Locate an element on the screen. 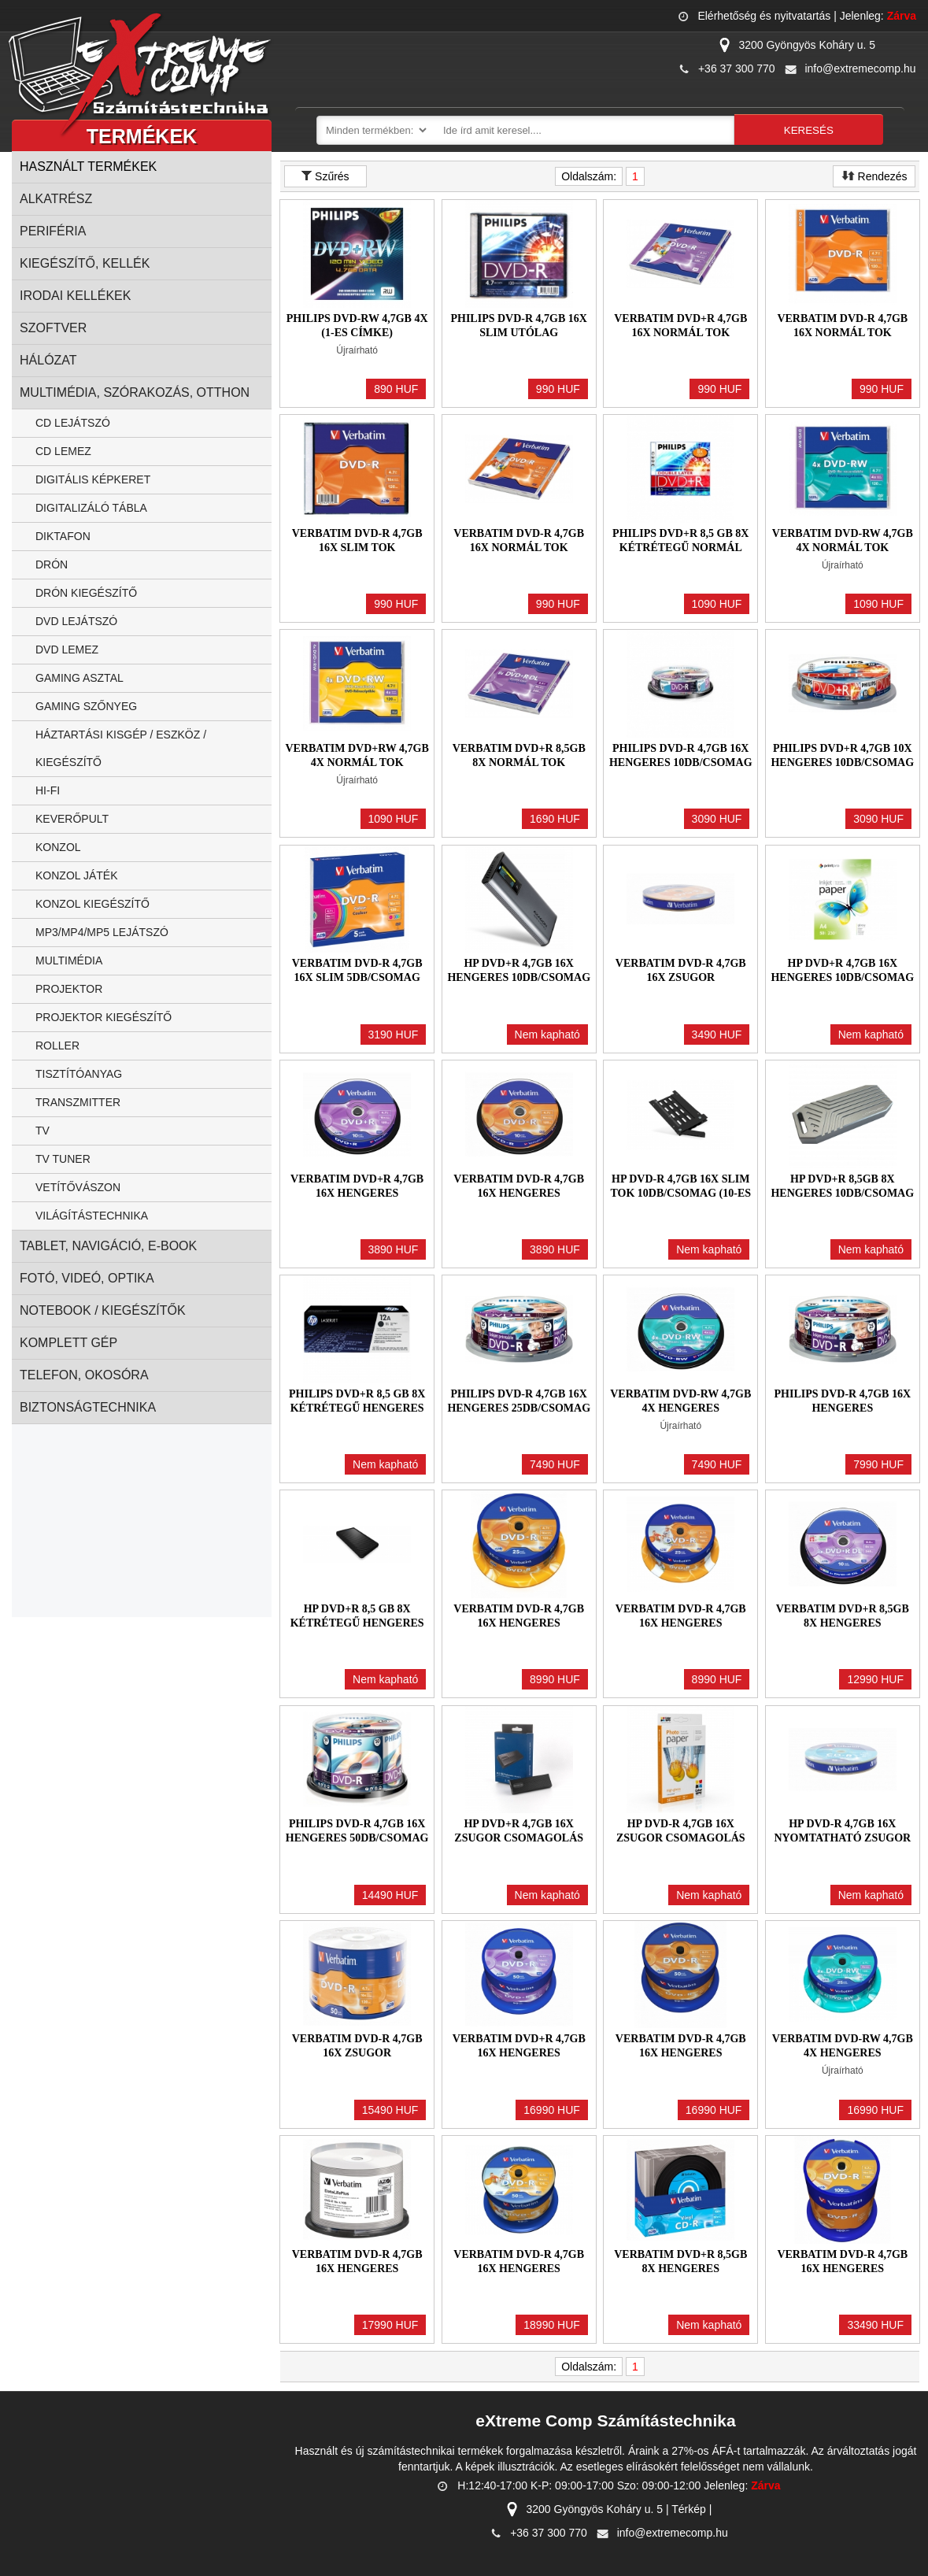  Tisztítóanyag is located at coordinates (78, 1074).